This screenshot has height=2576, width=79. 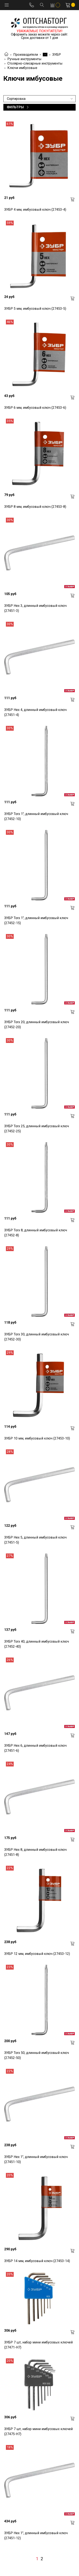 I want to click on ЗУБР 6 мм, имбусовый ключ (27453-6), so click(x=35, y=408).